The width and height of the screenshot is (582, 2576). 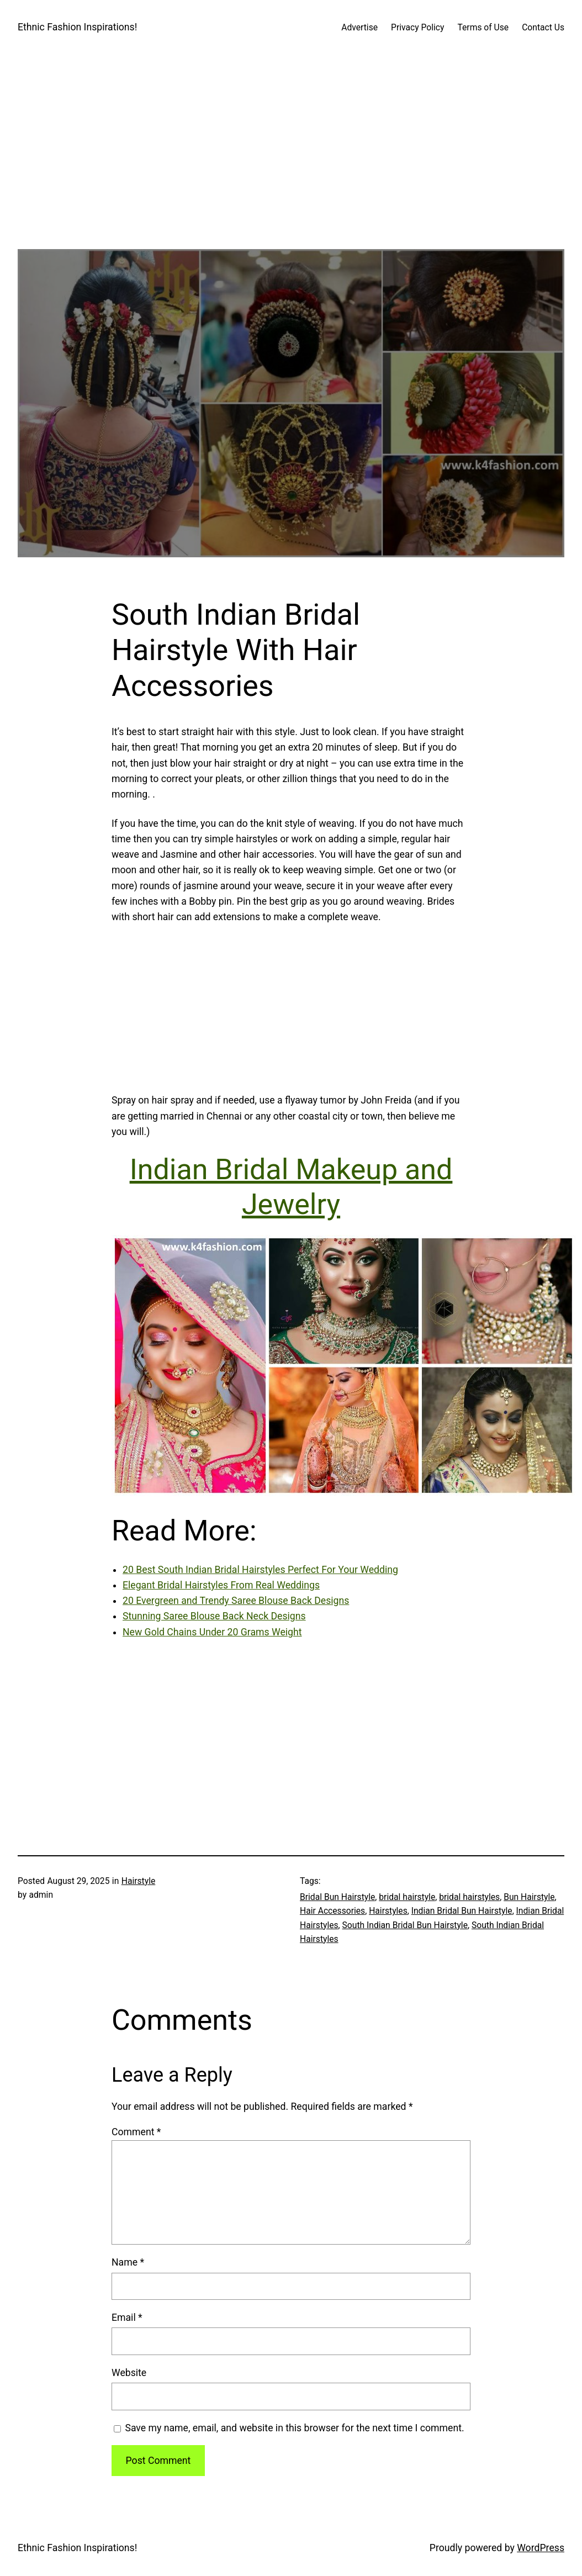 What do you see at coordinates (221, 1585) in the screenshot?
I see `Elegant Bridal Hairstyles From Real Weddings` at bounding box center [221, 1585].